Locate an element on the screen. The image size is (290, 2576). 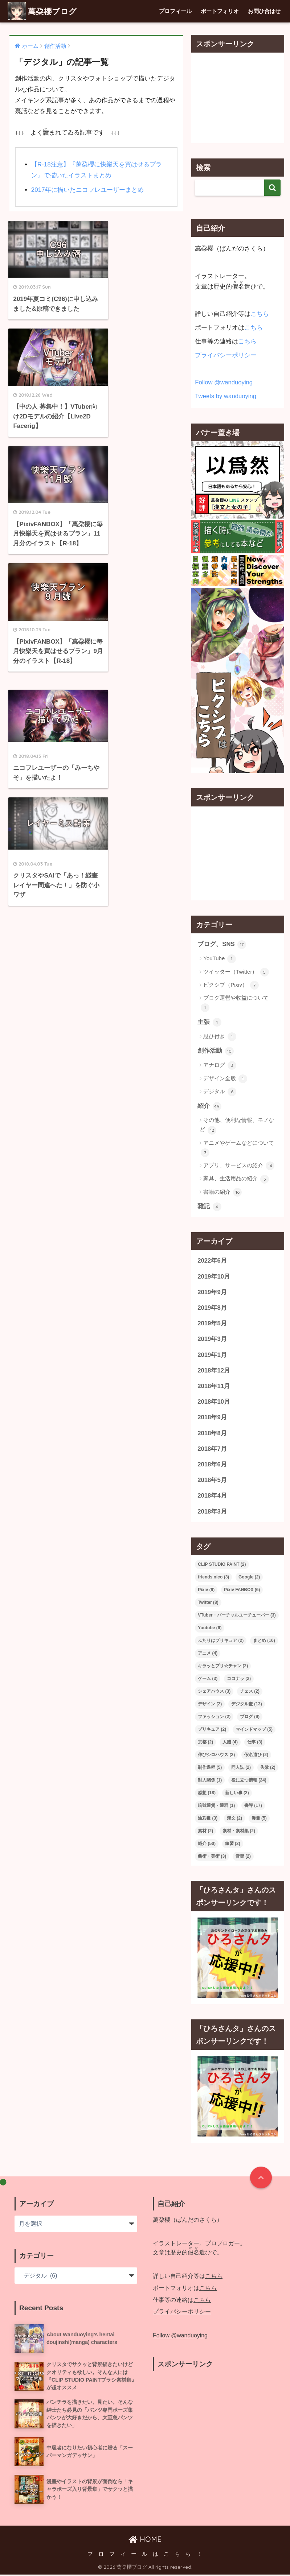
アプリ、サービスの紹介 is located at coordinates (238, 1166).